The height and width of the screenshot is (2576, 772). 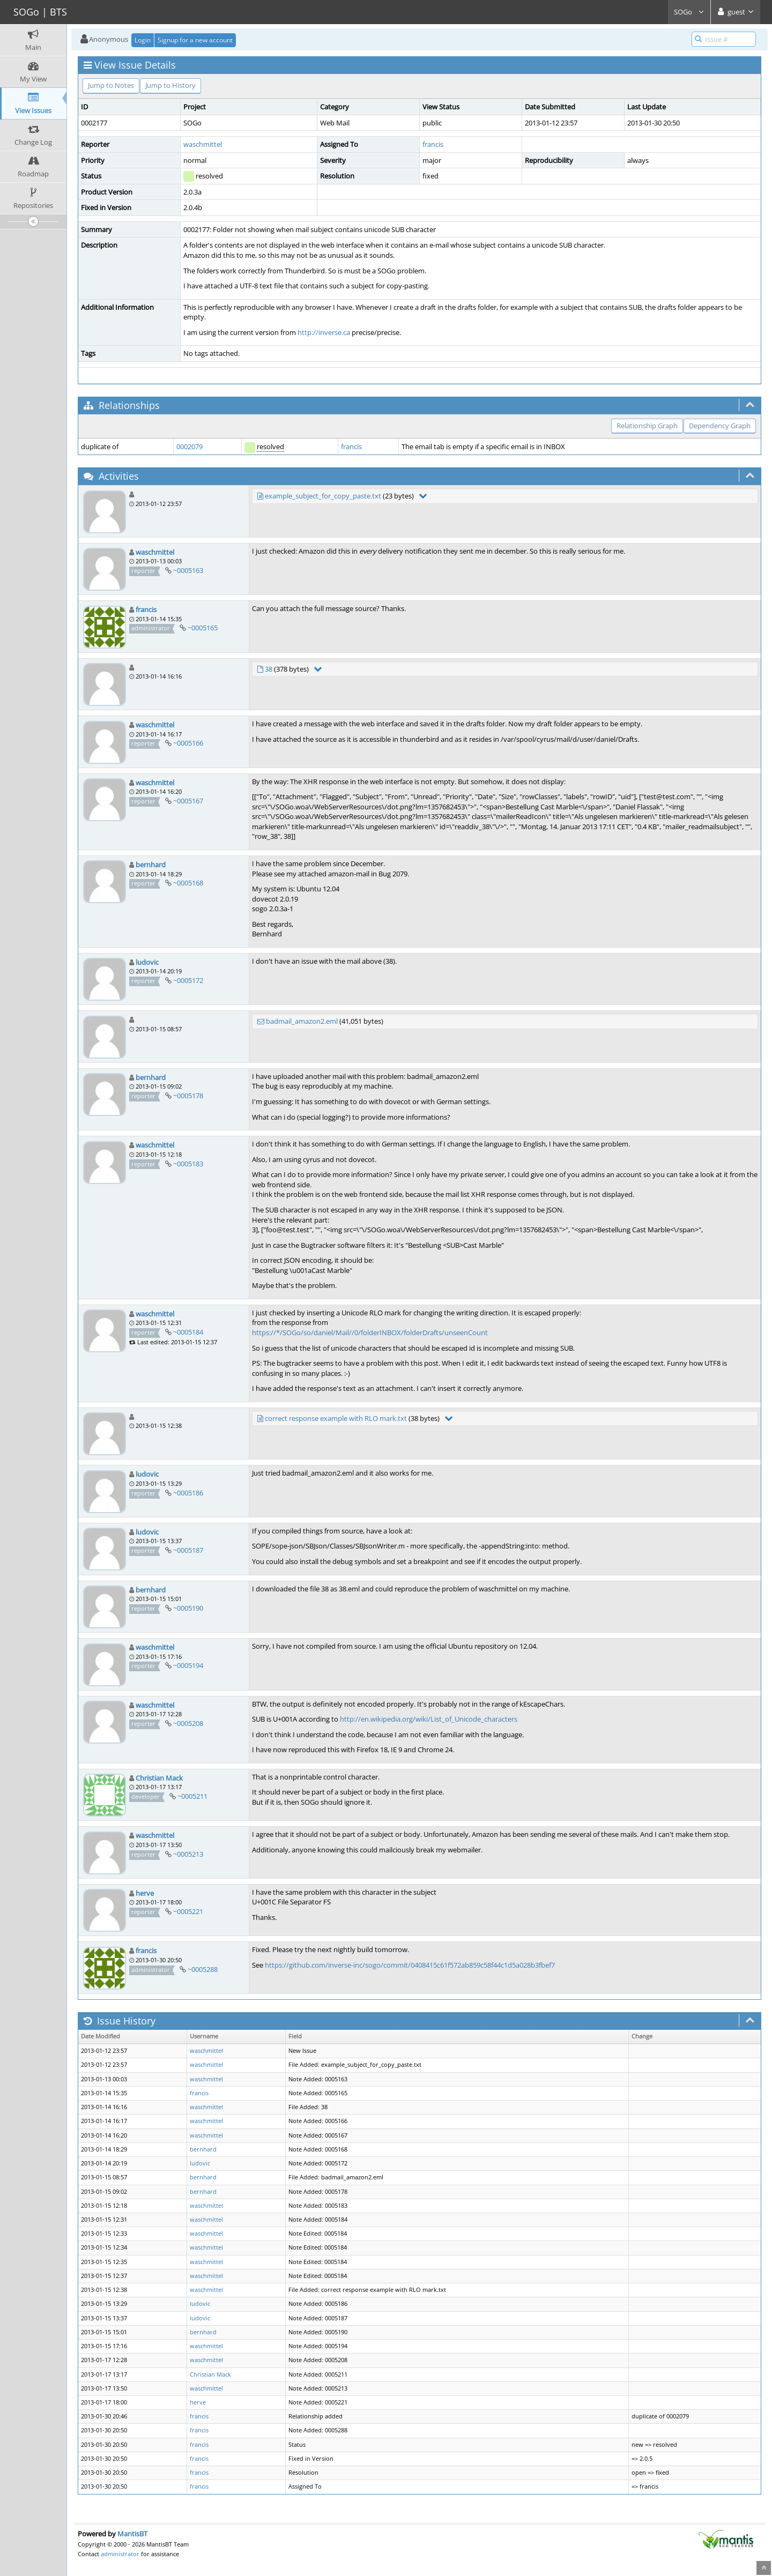 I want to click on ~0005172, so click(x=188, y=980).